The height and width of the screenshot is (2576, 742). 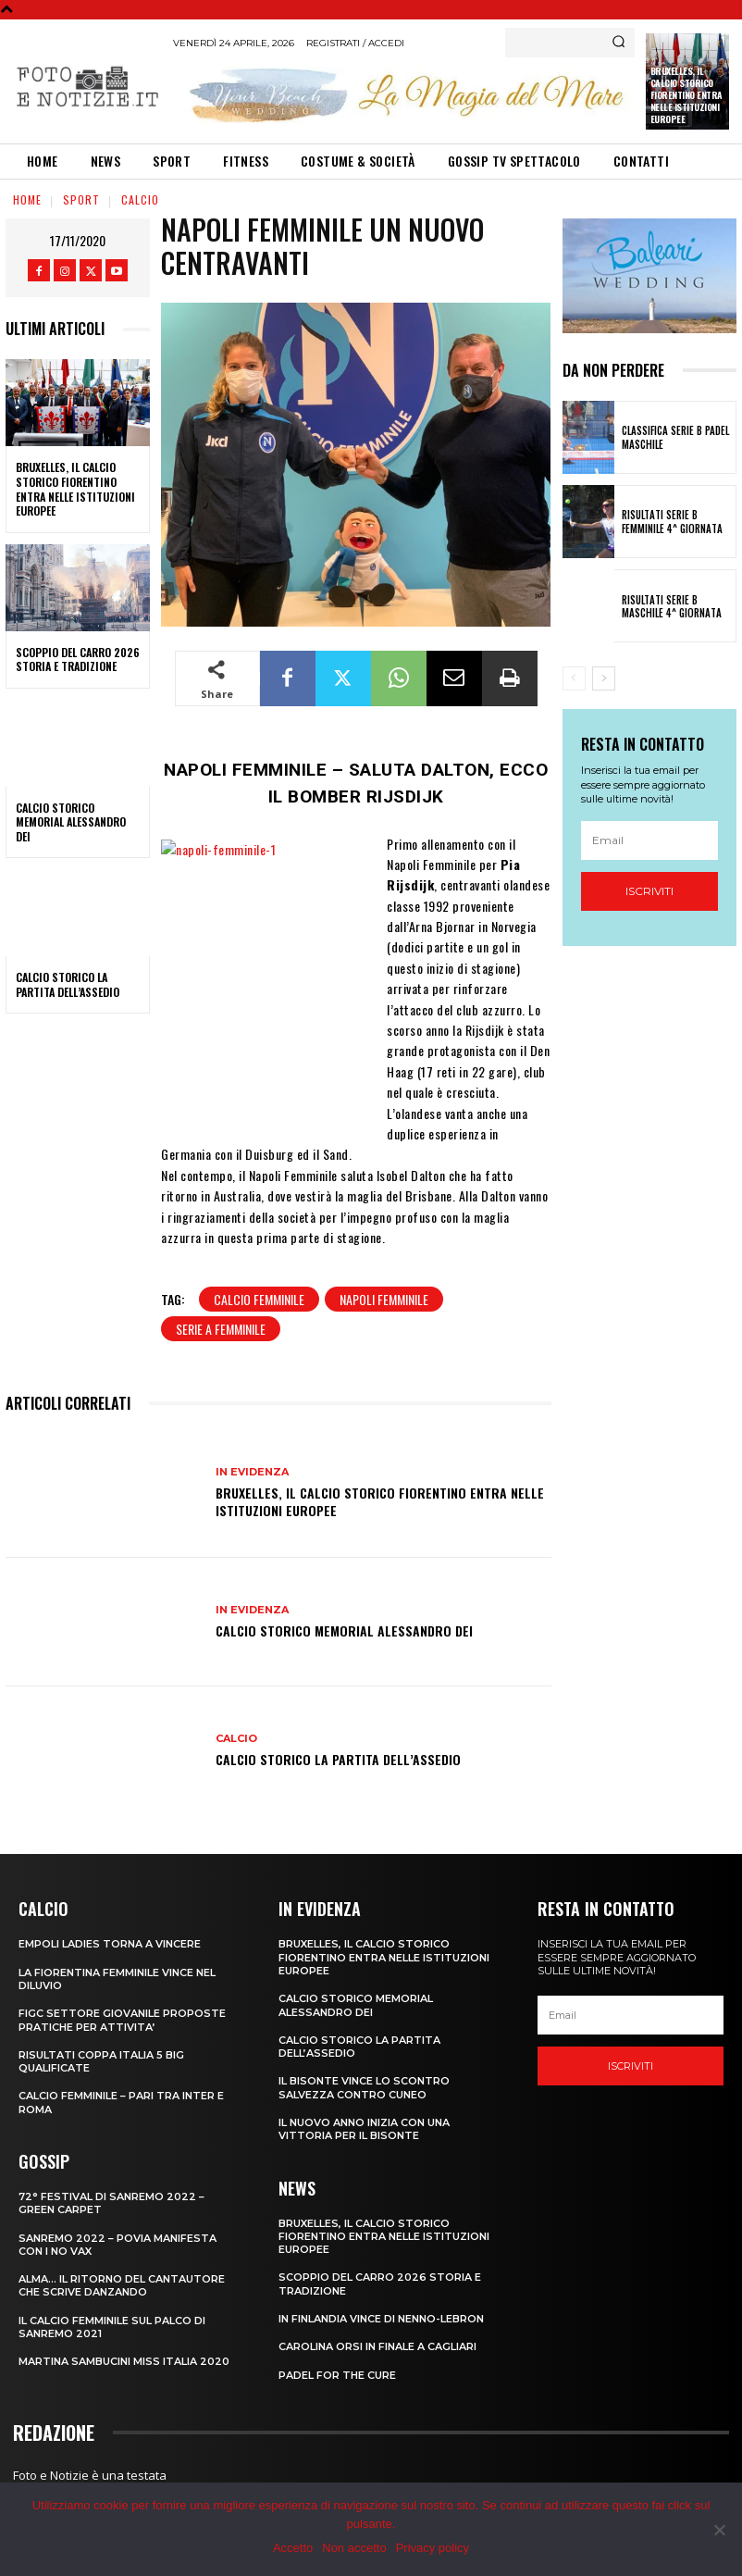 I want to click on SANREMO 2022 – POVIA MANIFESTA CON I NO VAX, so click(x=117, y=2245).